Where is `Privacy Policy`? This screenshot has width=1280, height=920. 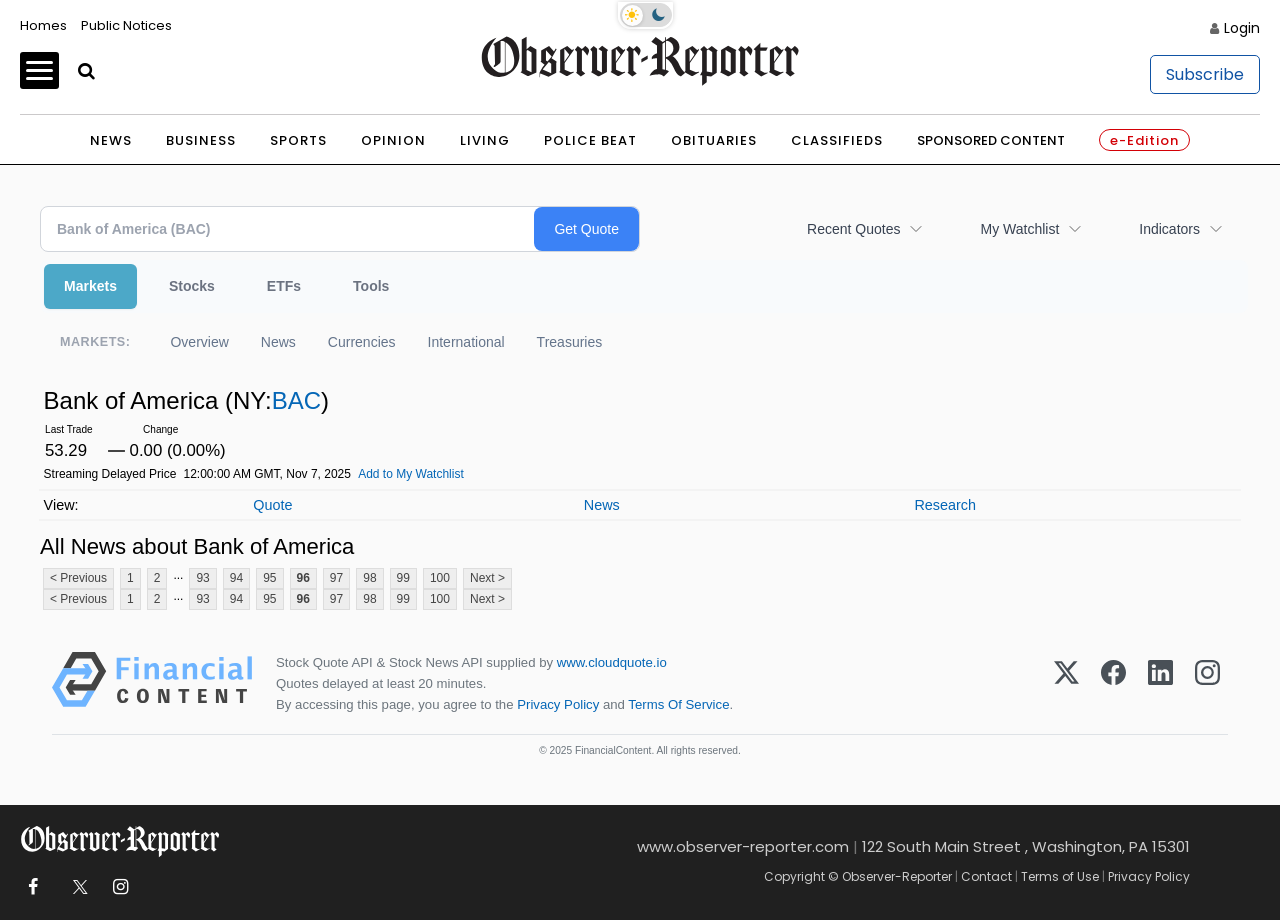 Privacy Policy is located at coordinates (558, 704).